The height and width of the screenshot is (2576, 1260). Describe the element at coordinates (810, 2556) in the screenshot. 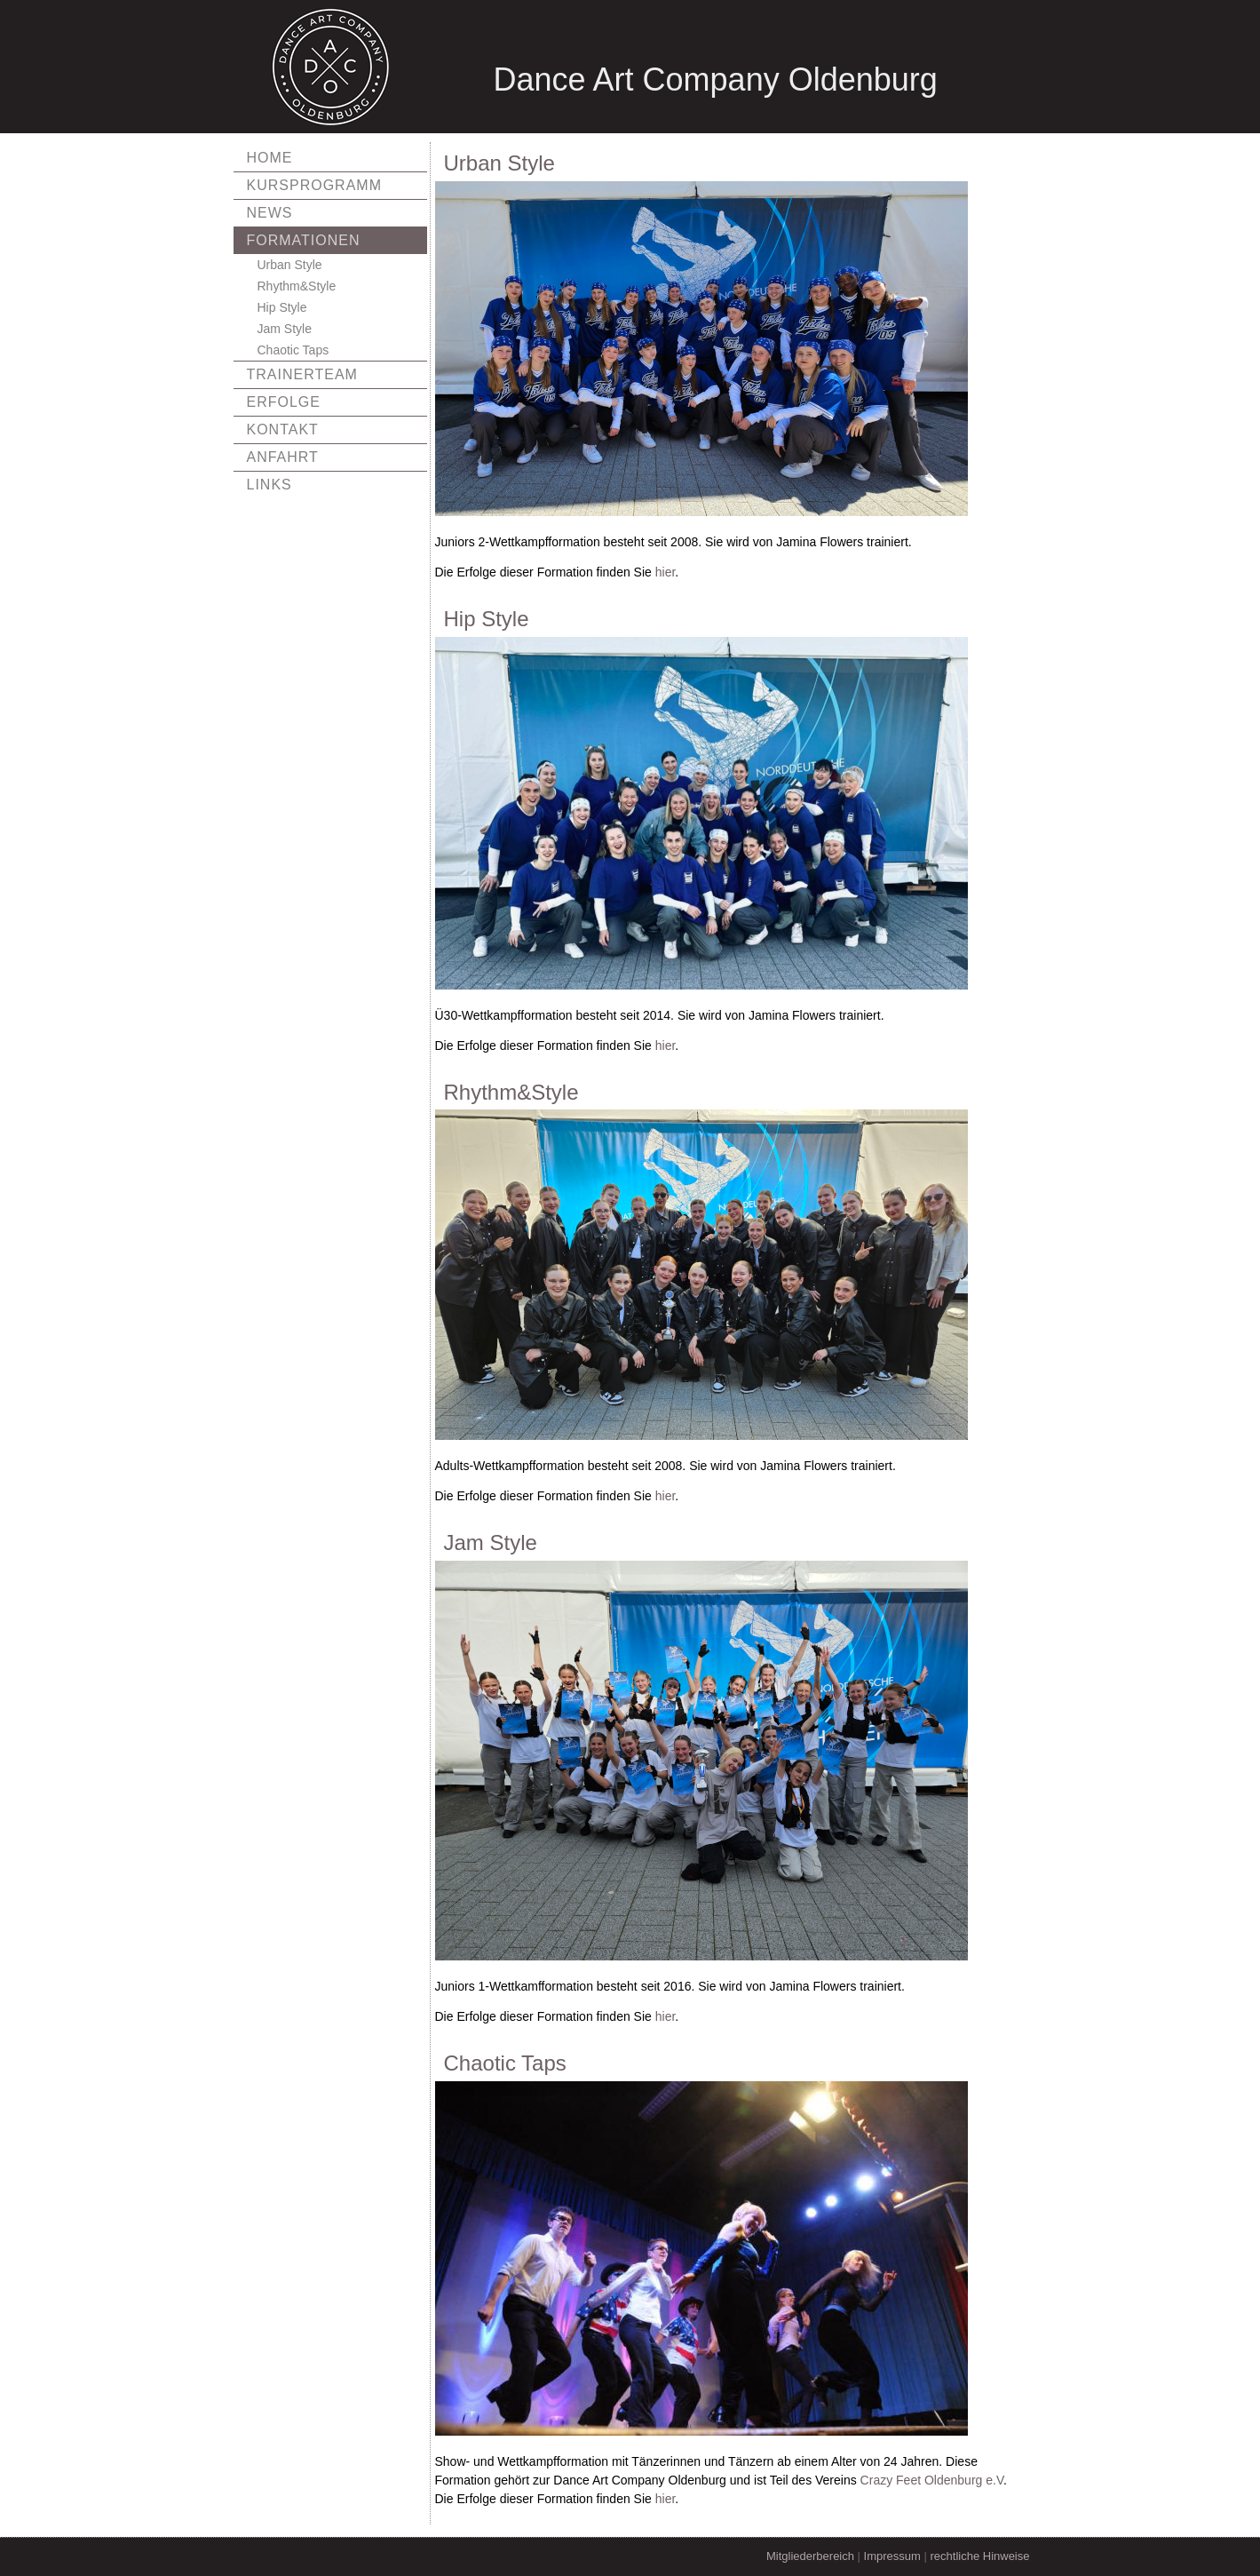

I see `Mitgliederbereich` at that location.